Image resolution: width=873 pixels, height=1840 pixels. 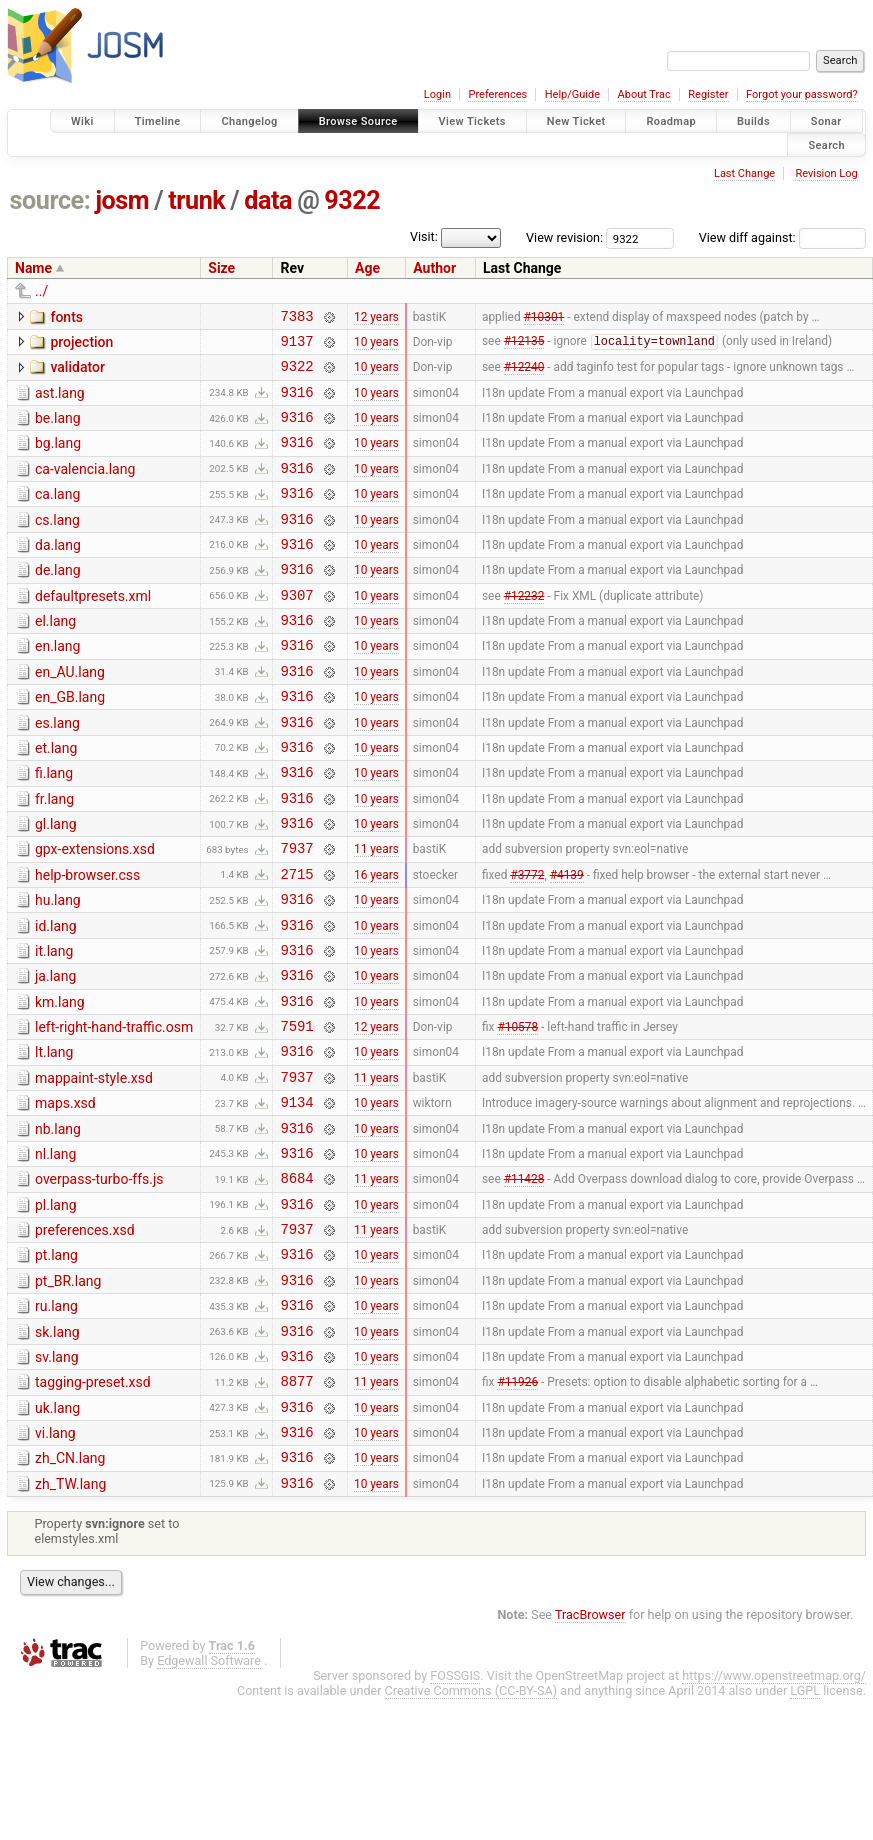 I want to click on uk.lang, so click(x=57, y=1537).